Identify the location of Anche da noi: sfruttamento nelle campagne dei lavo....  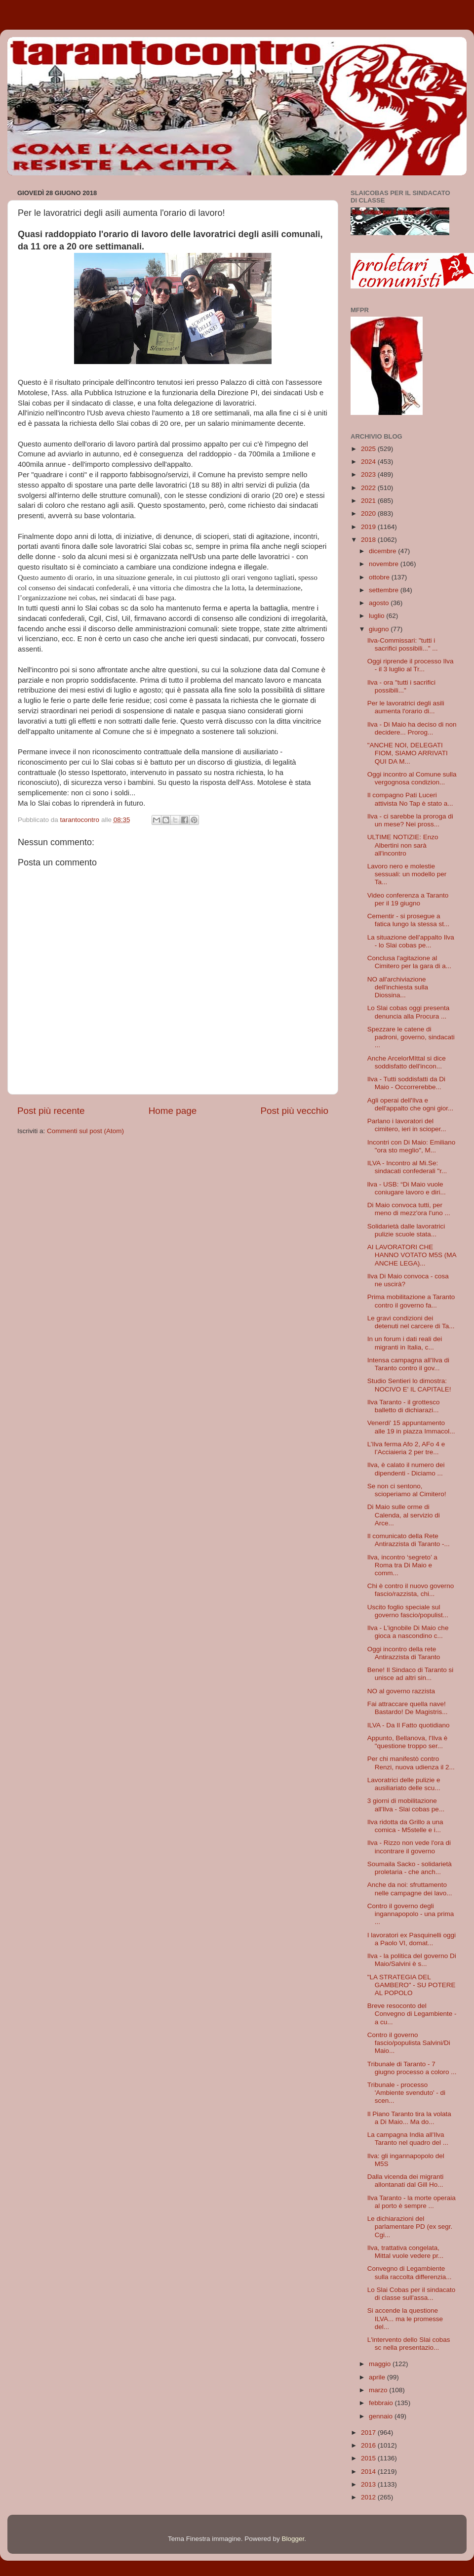
(409, 1888).